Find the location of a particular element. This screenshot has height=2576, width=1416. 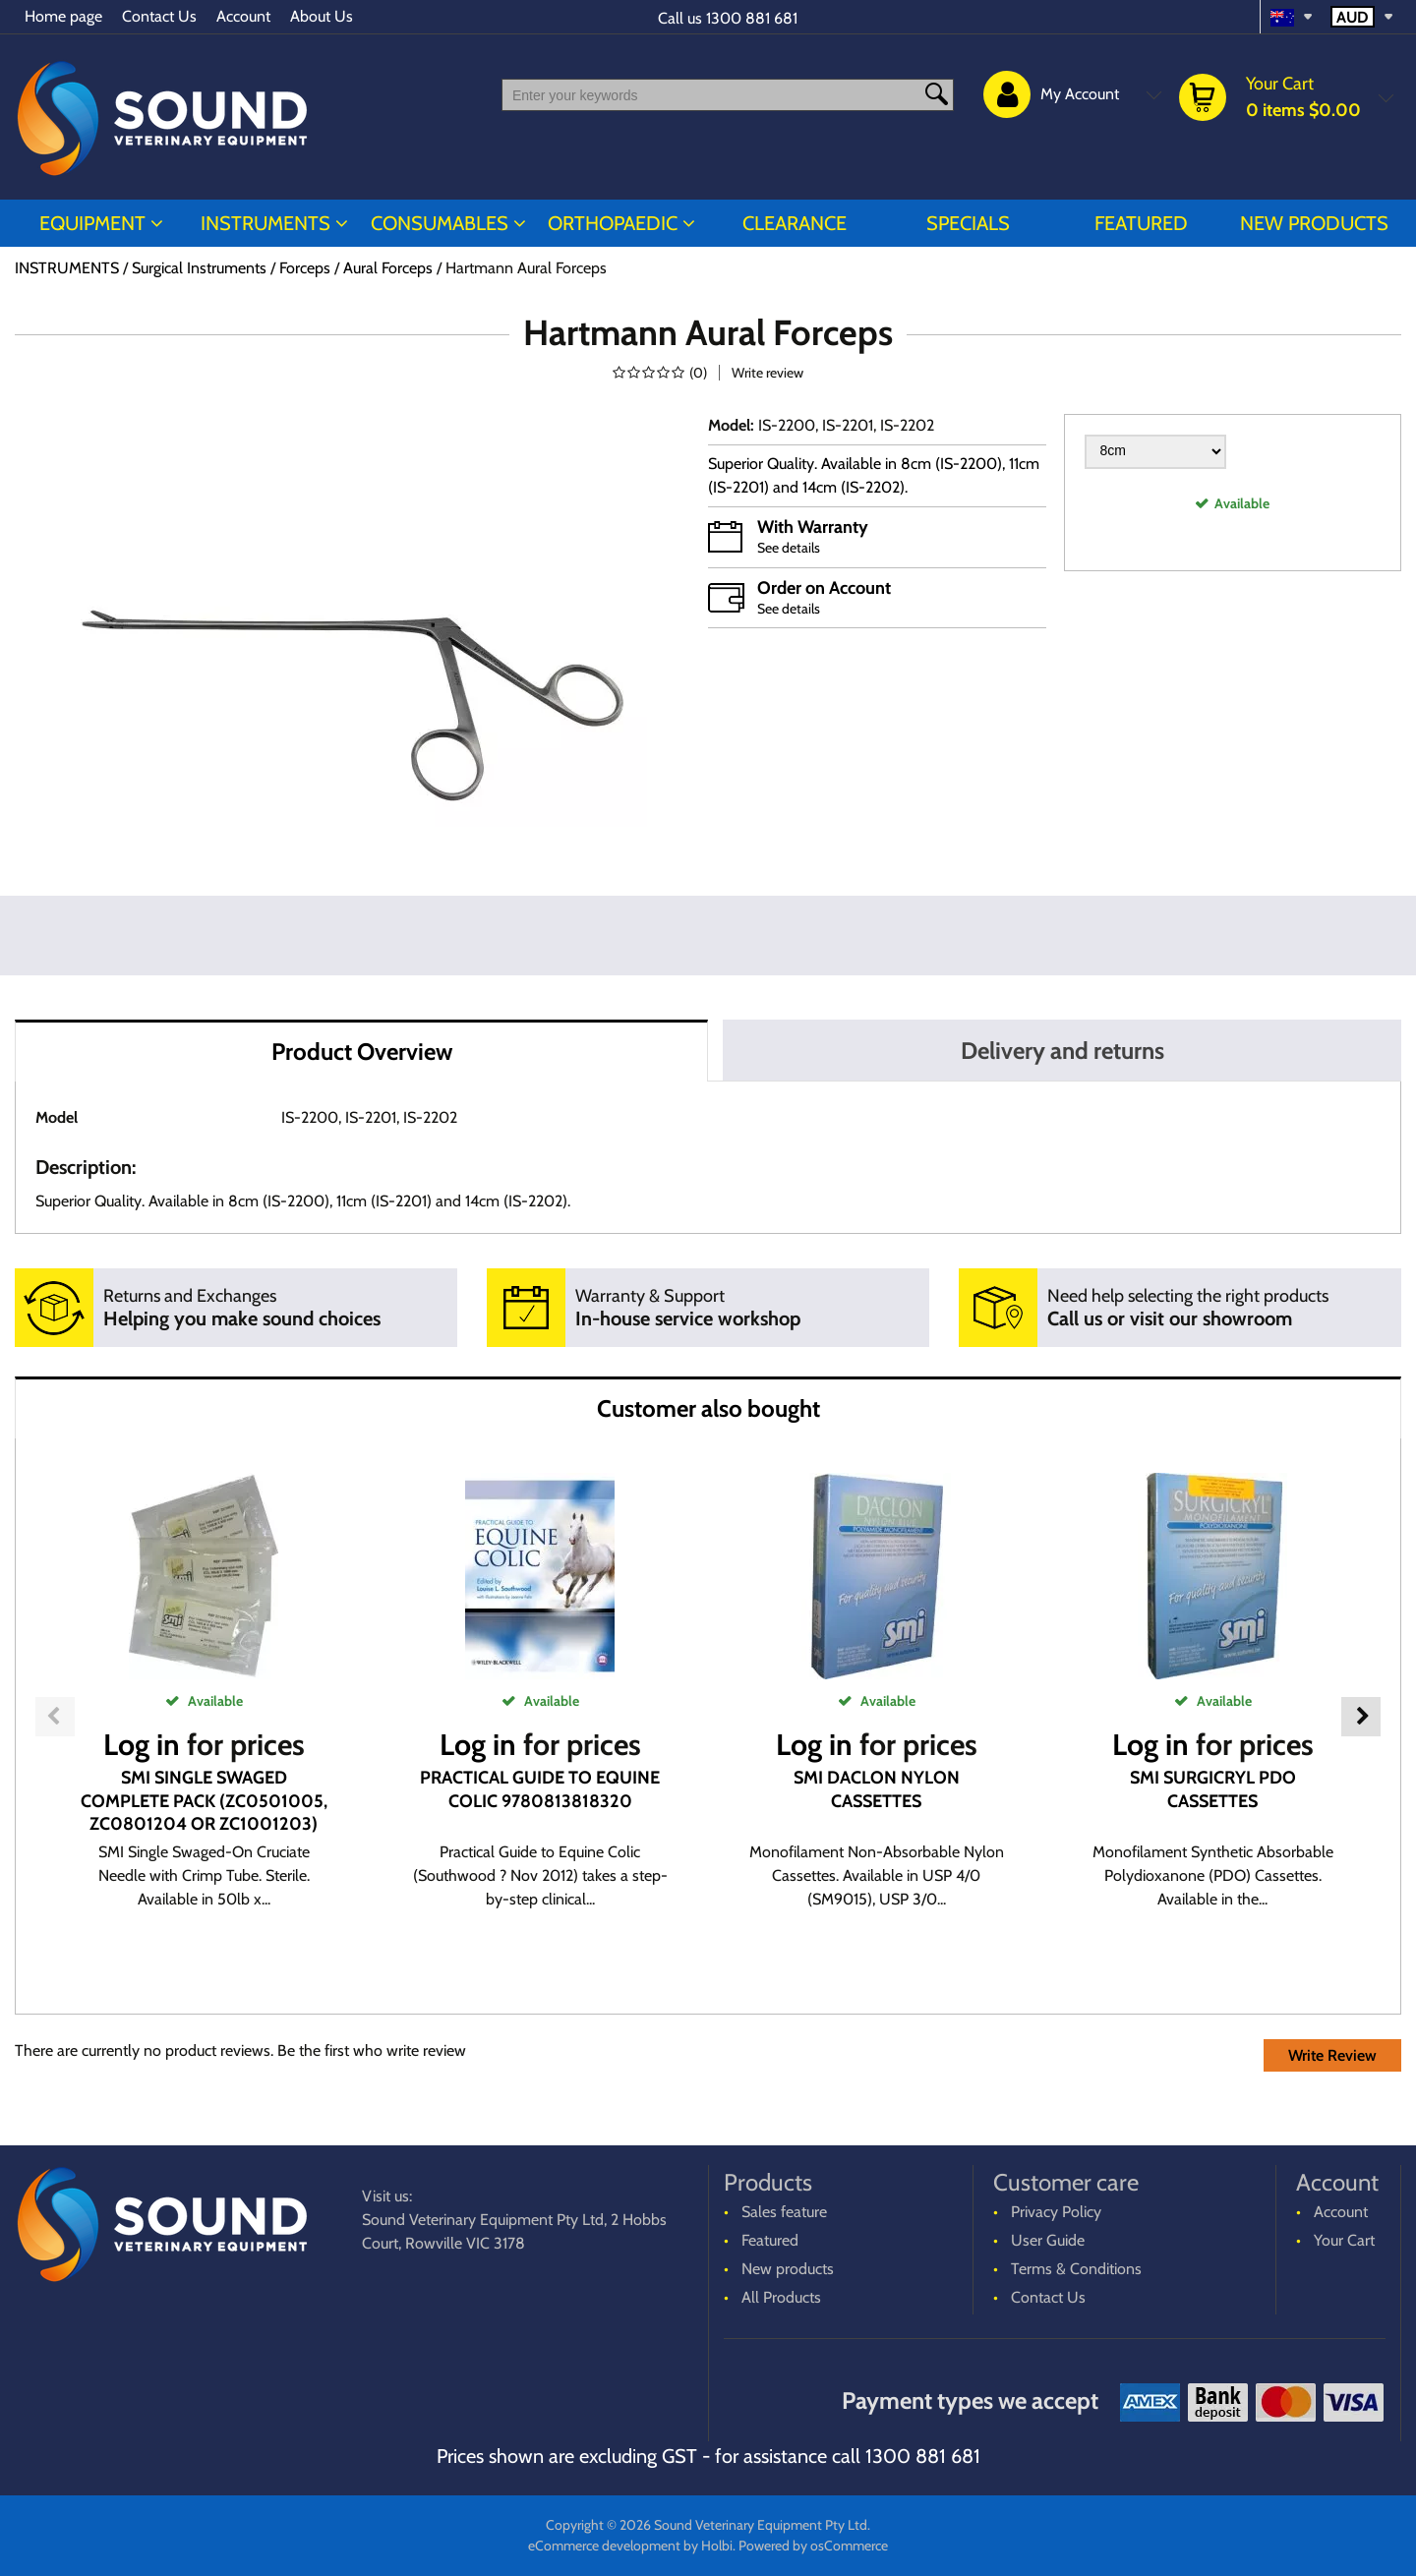

Write Review is located at coordinates (1332, 2055).